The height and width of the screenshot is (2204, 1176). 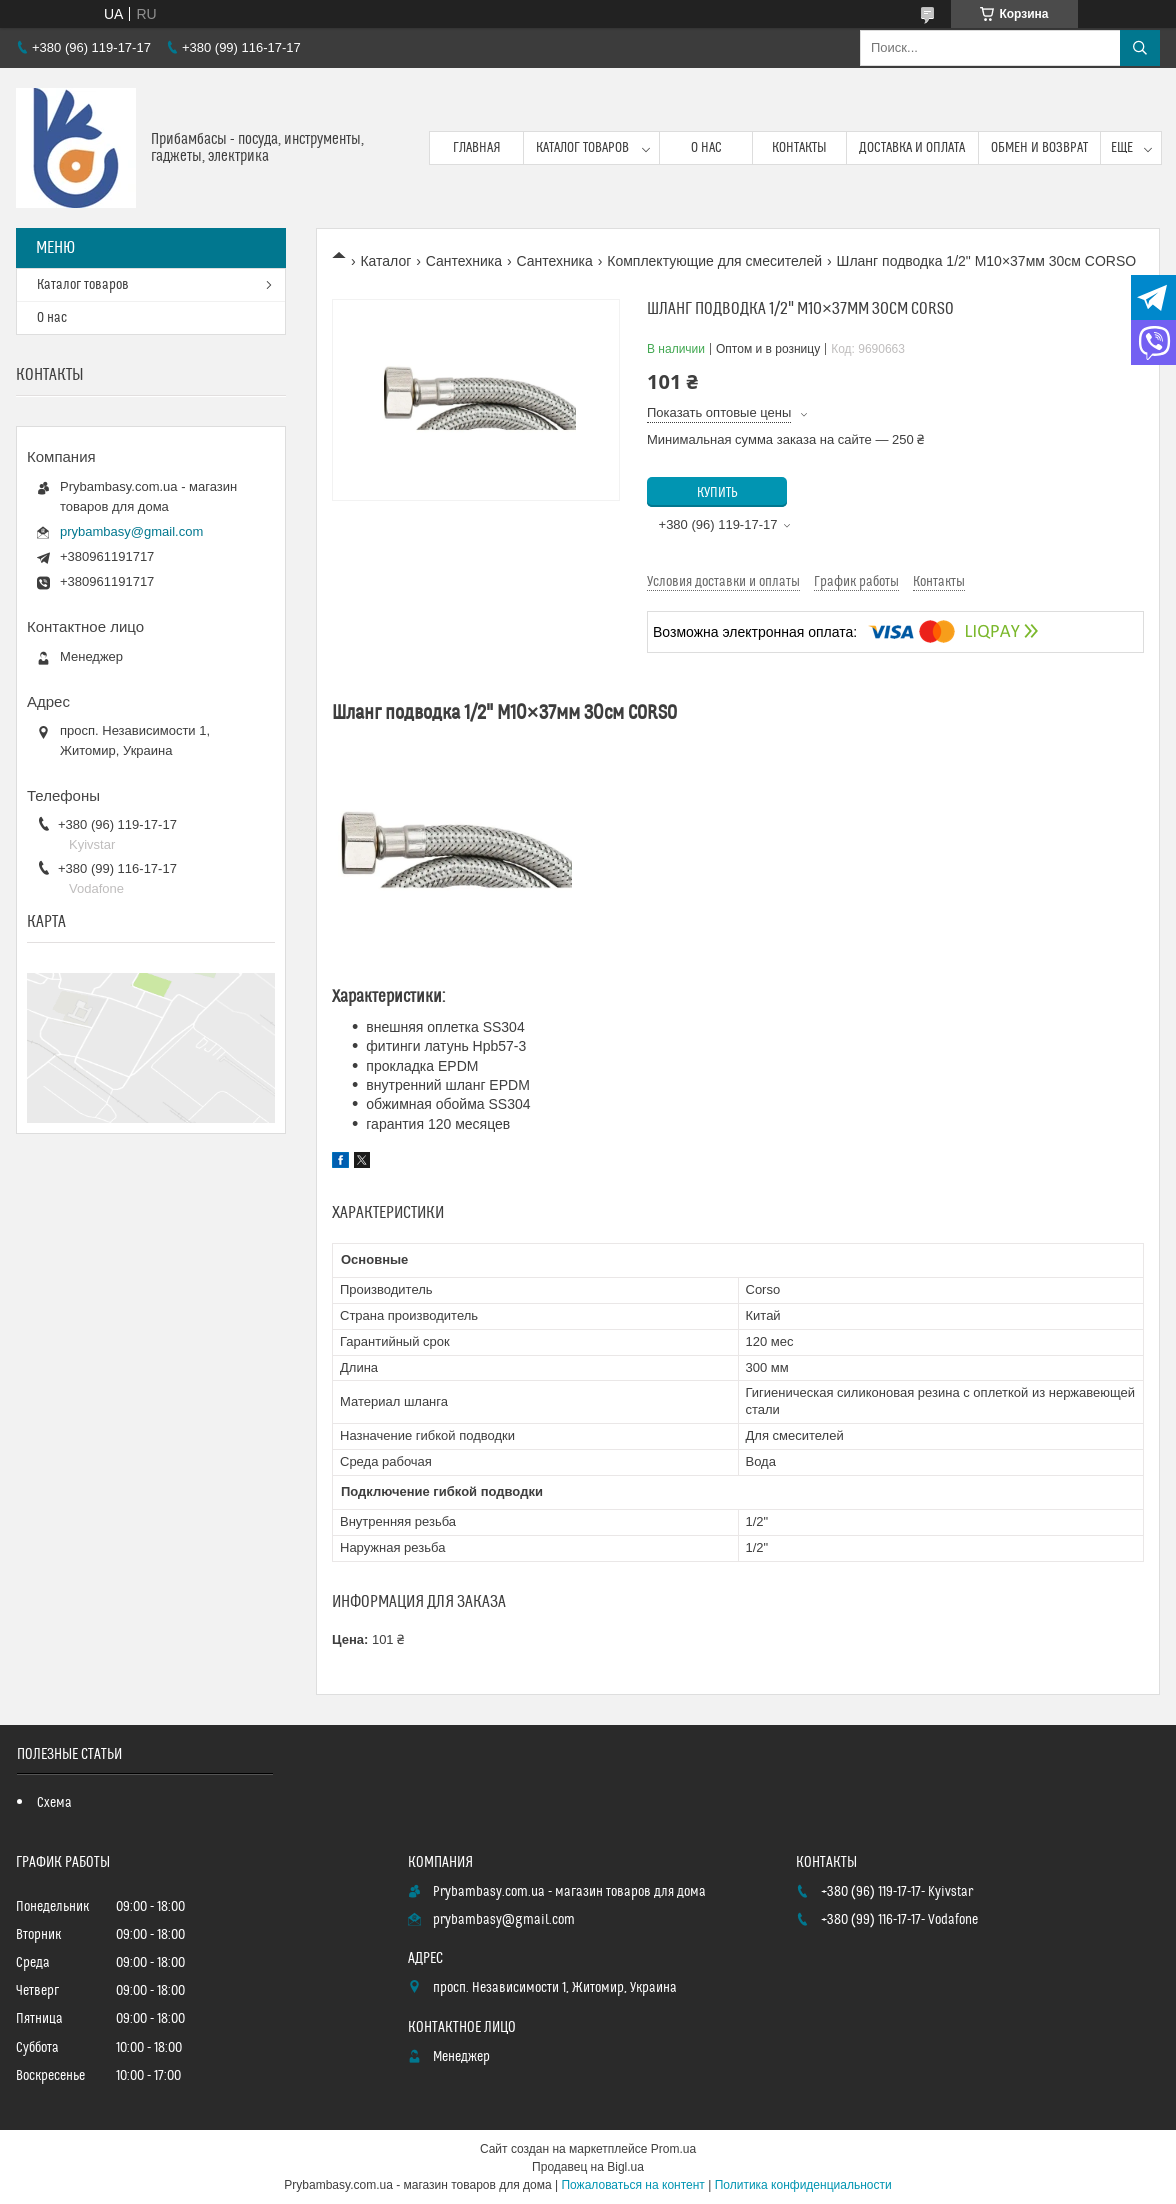 What do you see at coordinates (1140, 48) in the screenshot?
I see `[Искать]` at bounding box center [1140, 48].